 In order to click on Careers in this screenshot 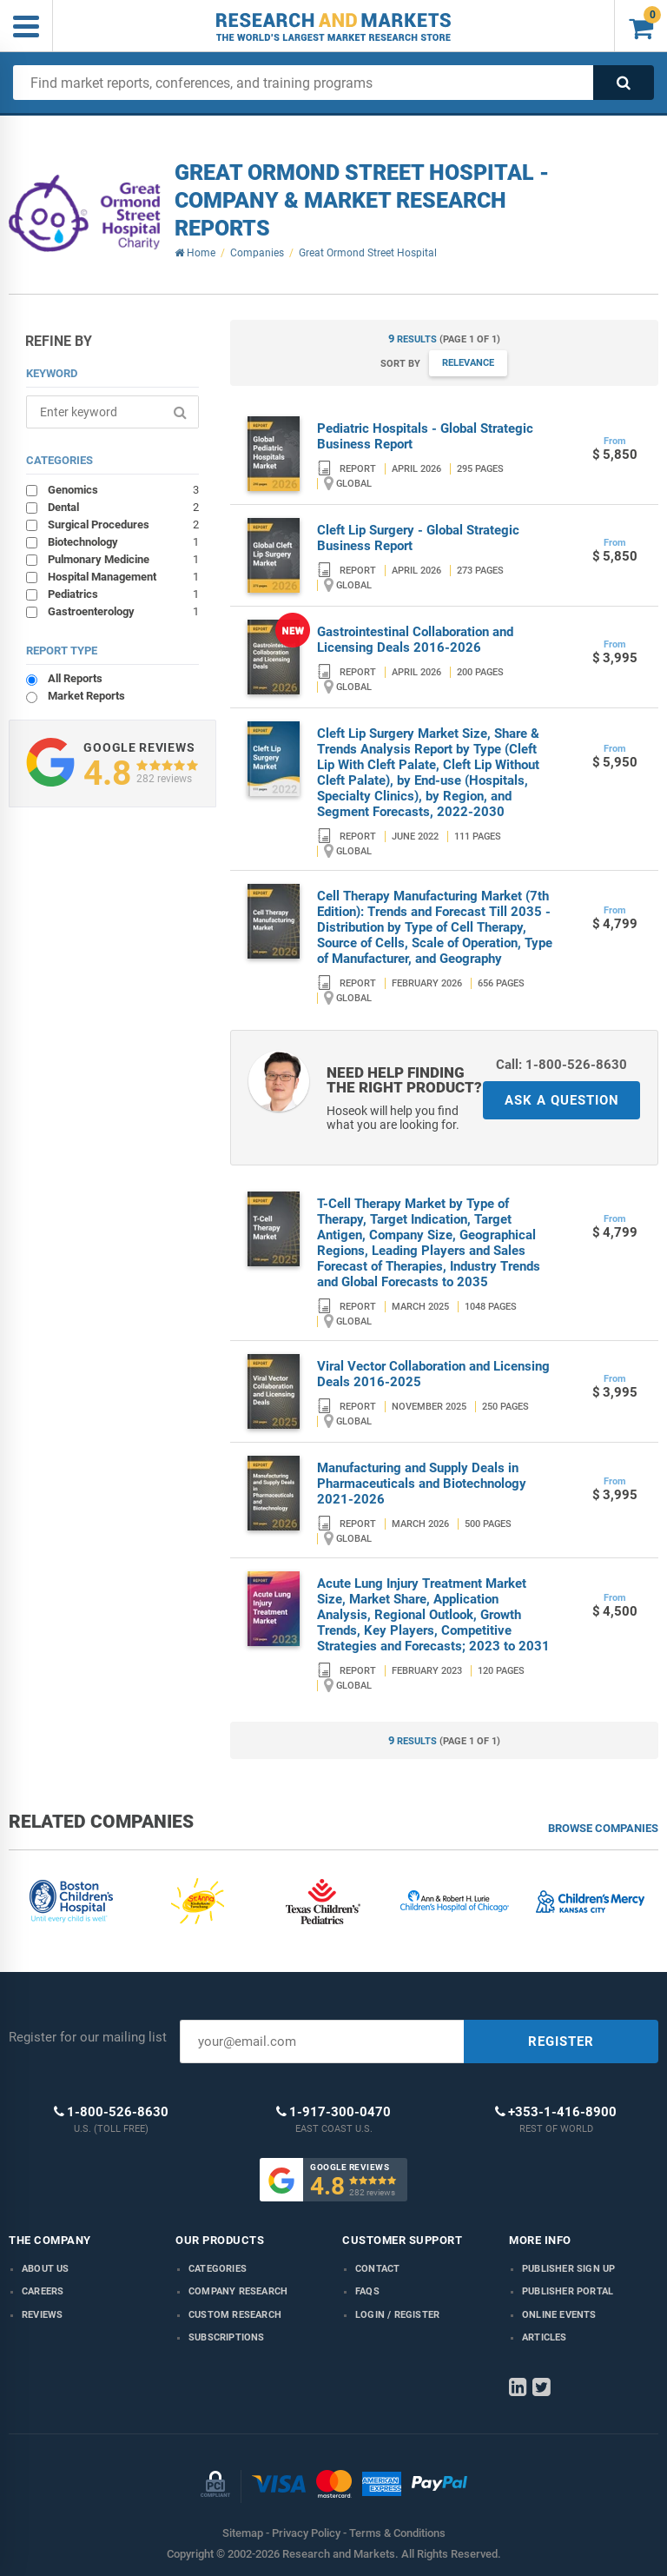, I will do `click(42, 2291)`.